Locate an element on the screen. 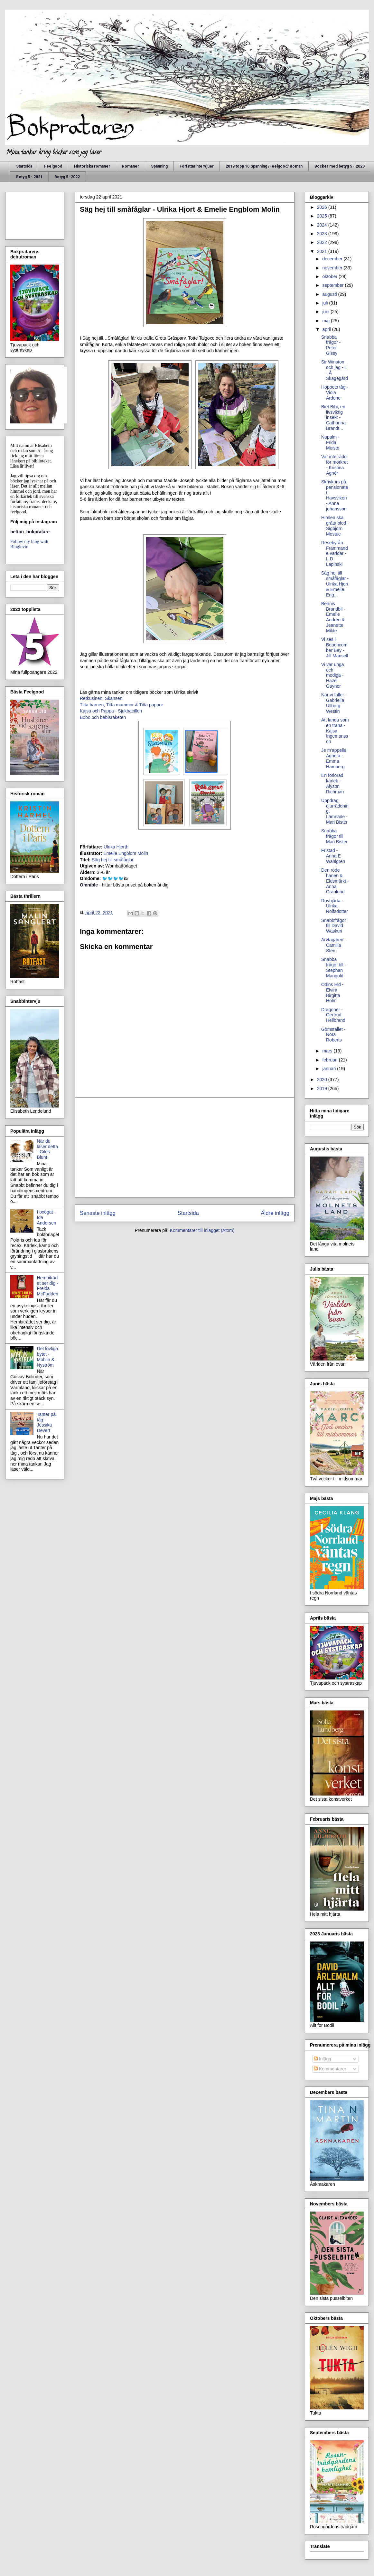 This screenshot has width=374, height=2576. När du läser detta - Giles Blunt is located at coordinates (47, 1149).